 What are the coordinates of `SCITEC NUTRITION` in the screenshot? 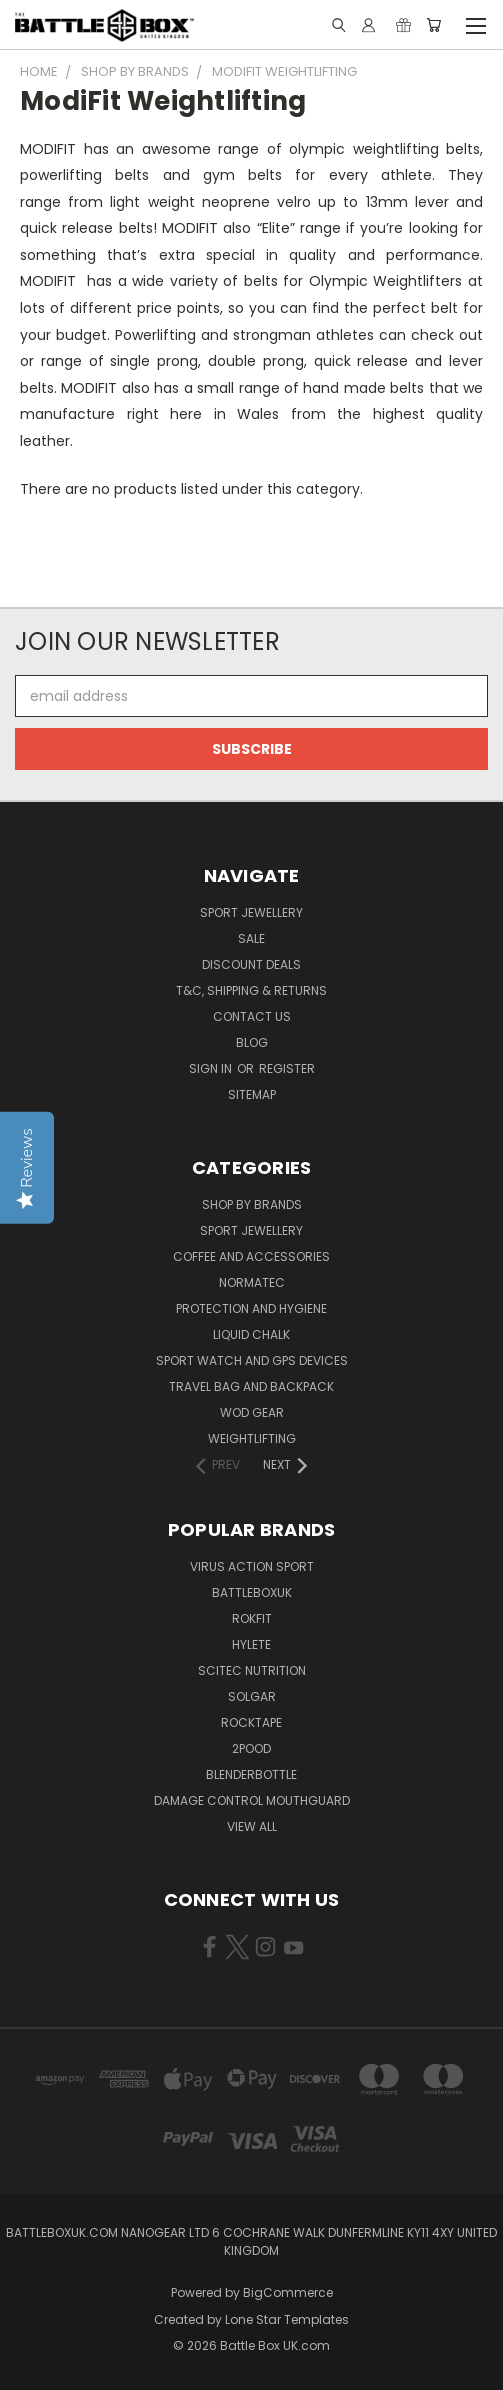 It's located at (252, 1670).